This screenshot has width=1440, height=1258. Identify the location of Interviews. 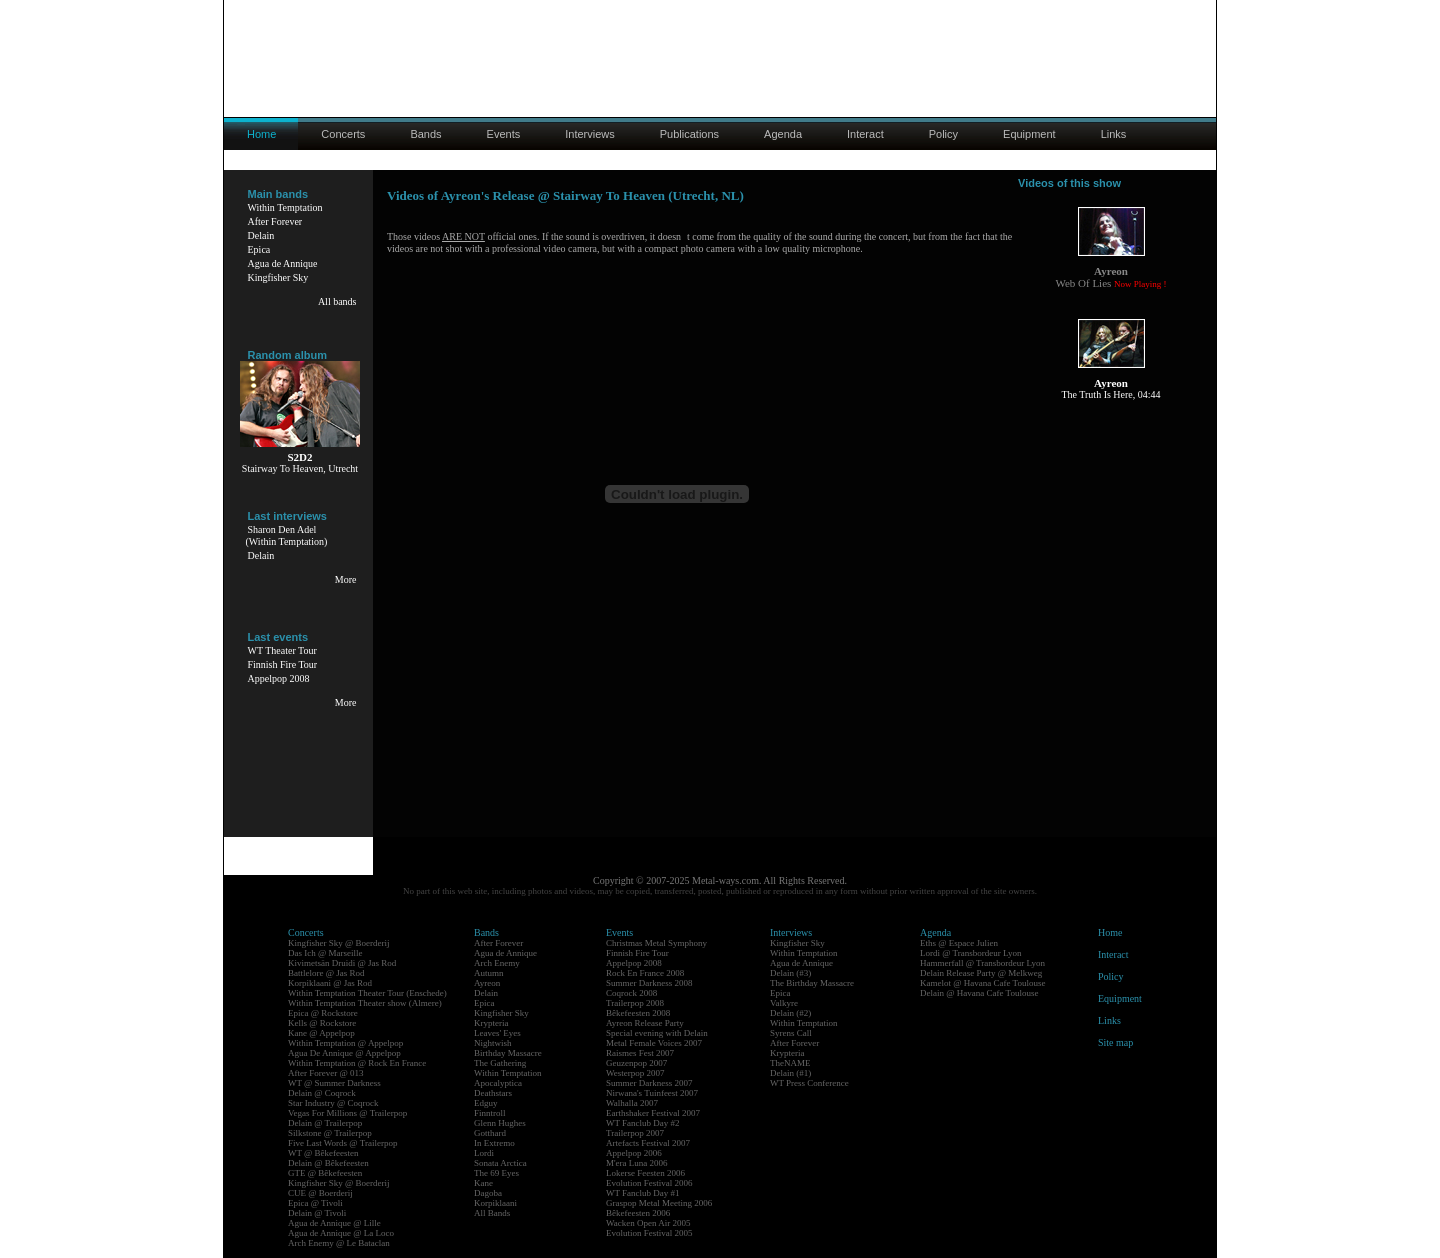
(590, 134).